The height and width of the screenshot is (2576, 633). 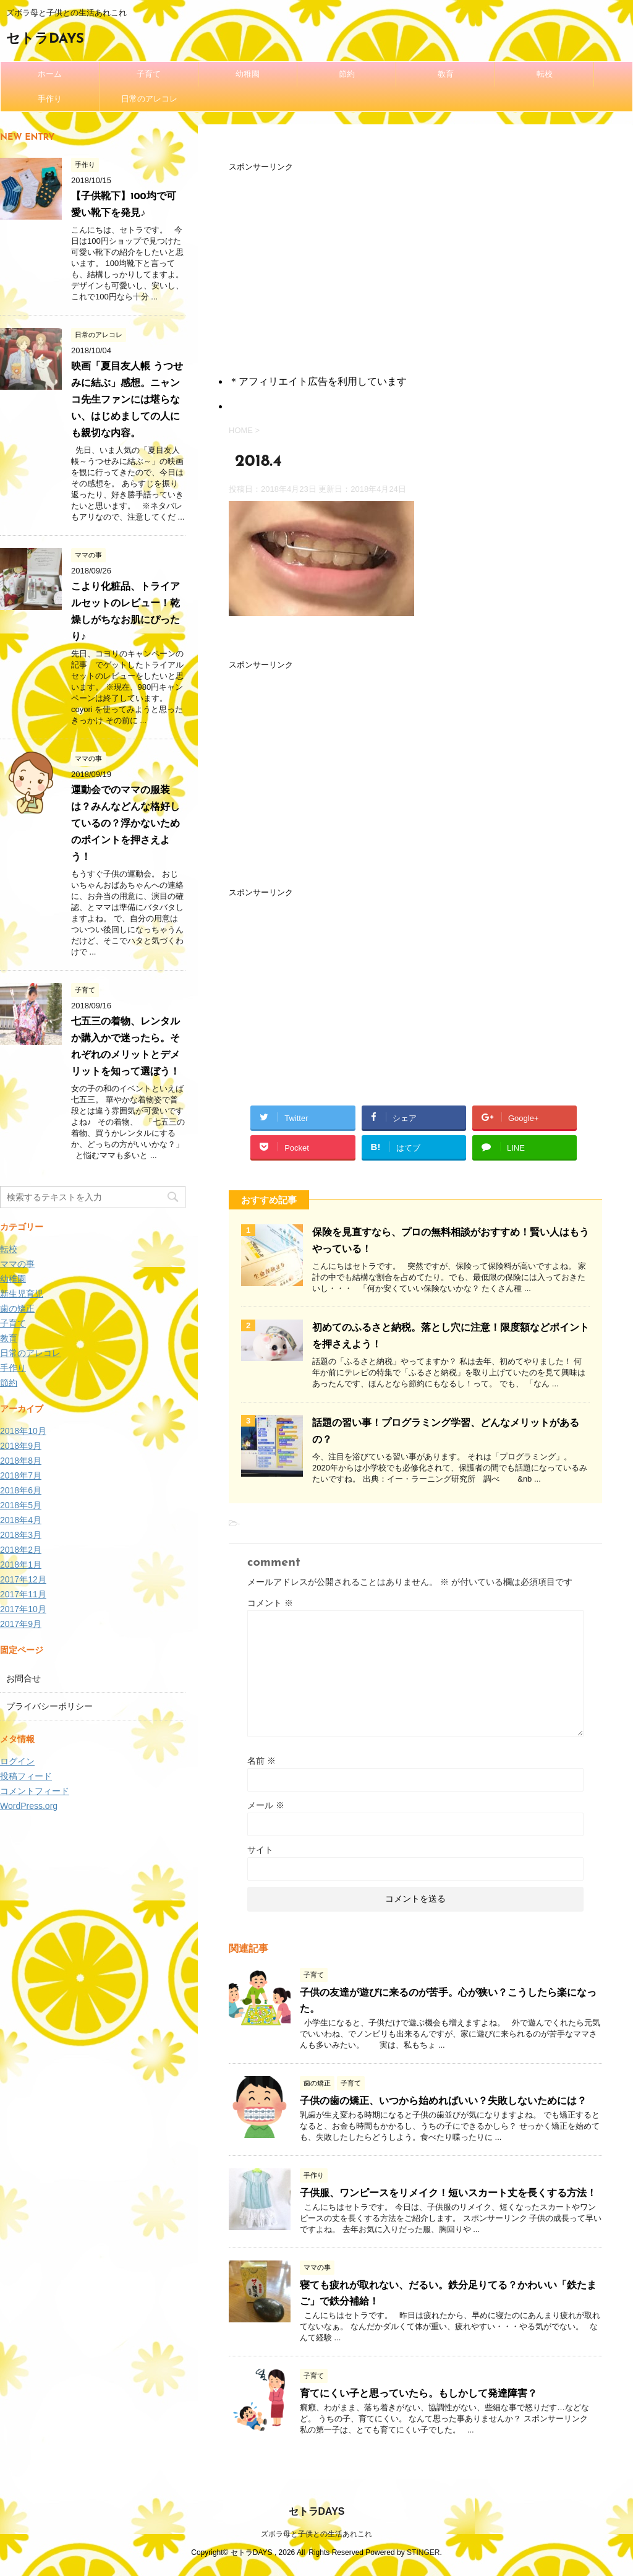 I want to click on お問合せ, so click(x=23, y=1678).